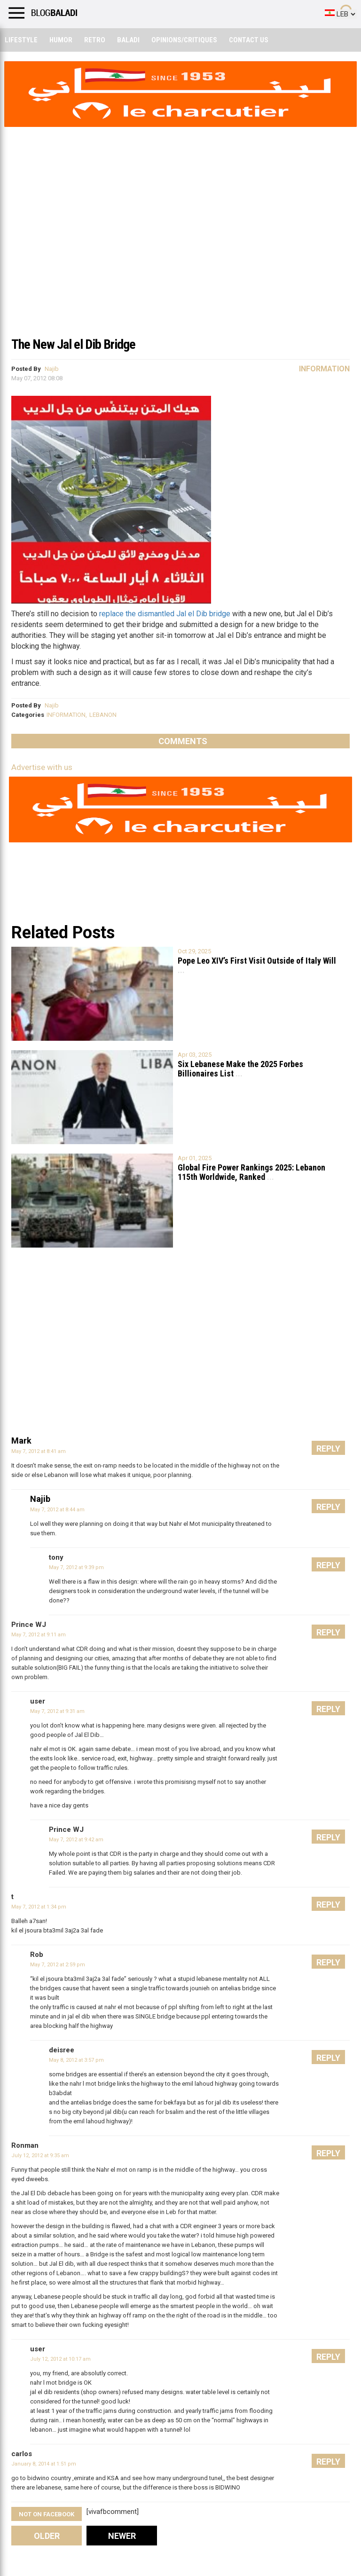 The width and height of the screenshot is (361, 2576). I want to click on Reply [Reply to Ronman], so click(328, 2153).